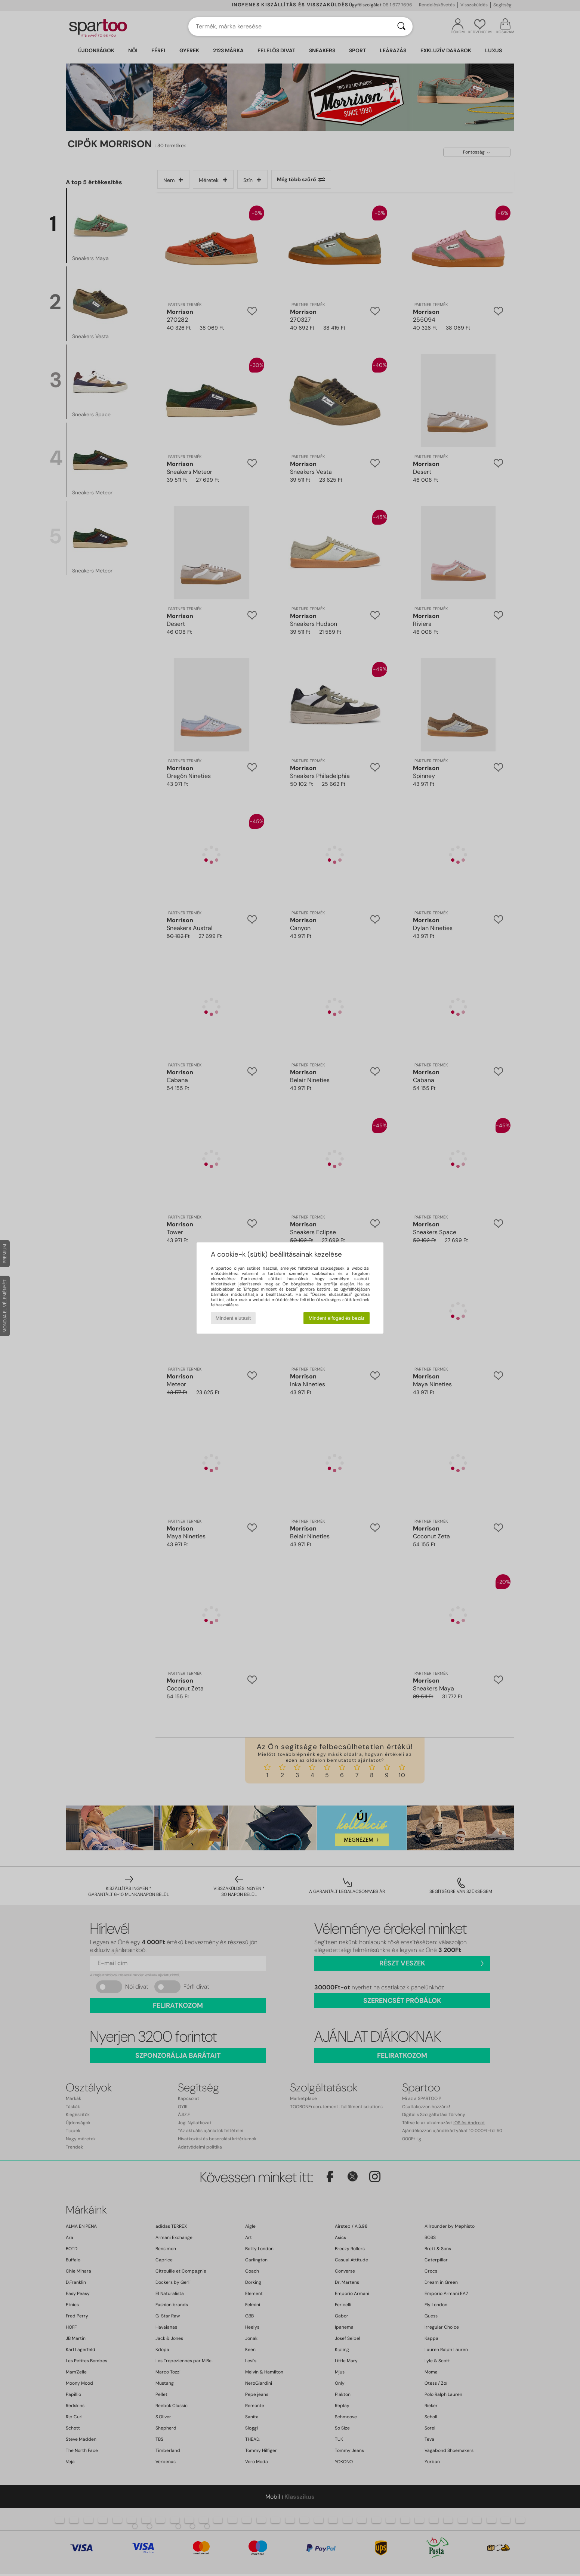 The height and width of the screenshot is (2576, 580). Describe the element at coordinates (401, 26) in the screenshot. I see `[Keresés]` at that location.